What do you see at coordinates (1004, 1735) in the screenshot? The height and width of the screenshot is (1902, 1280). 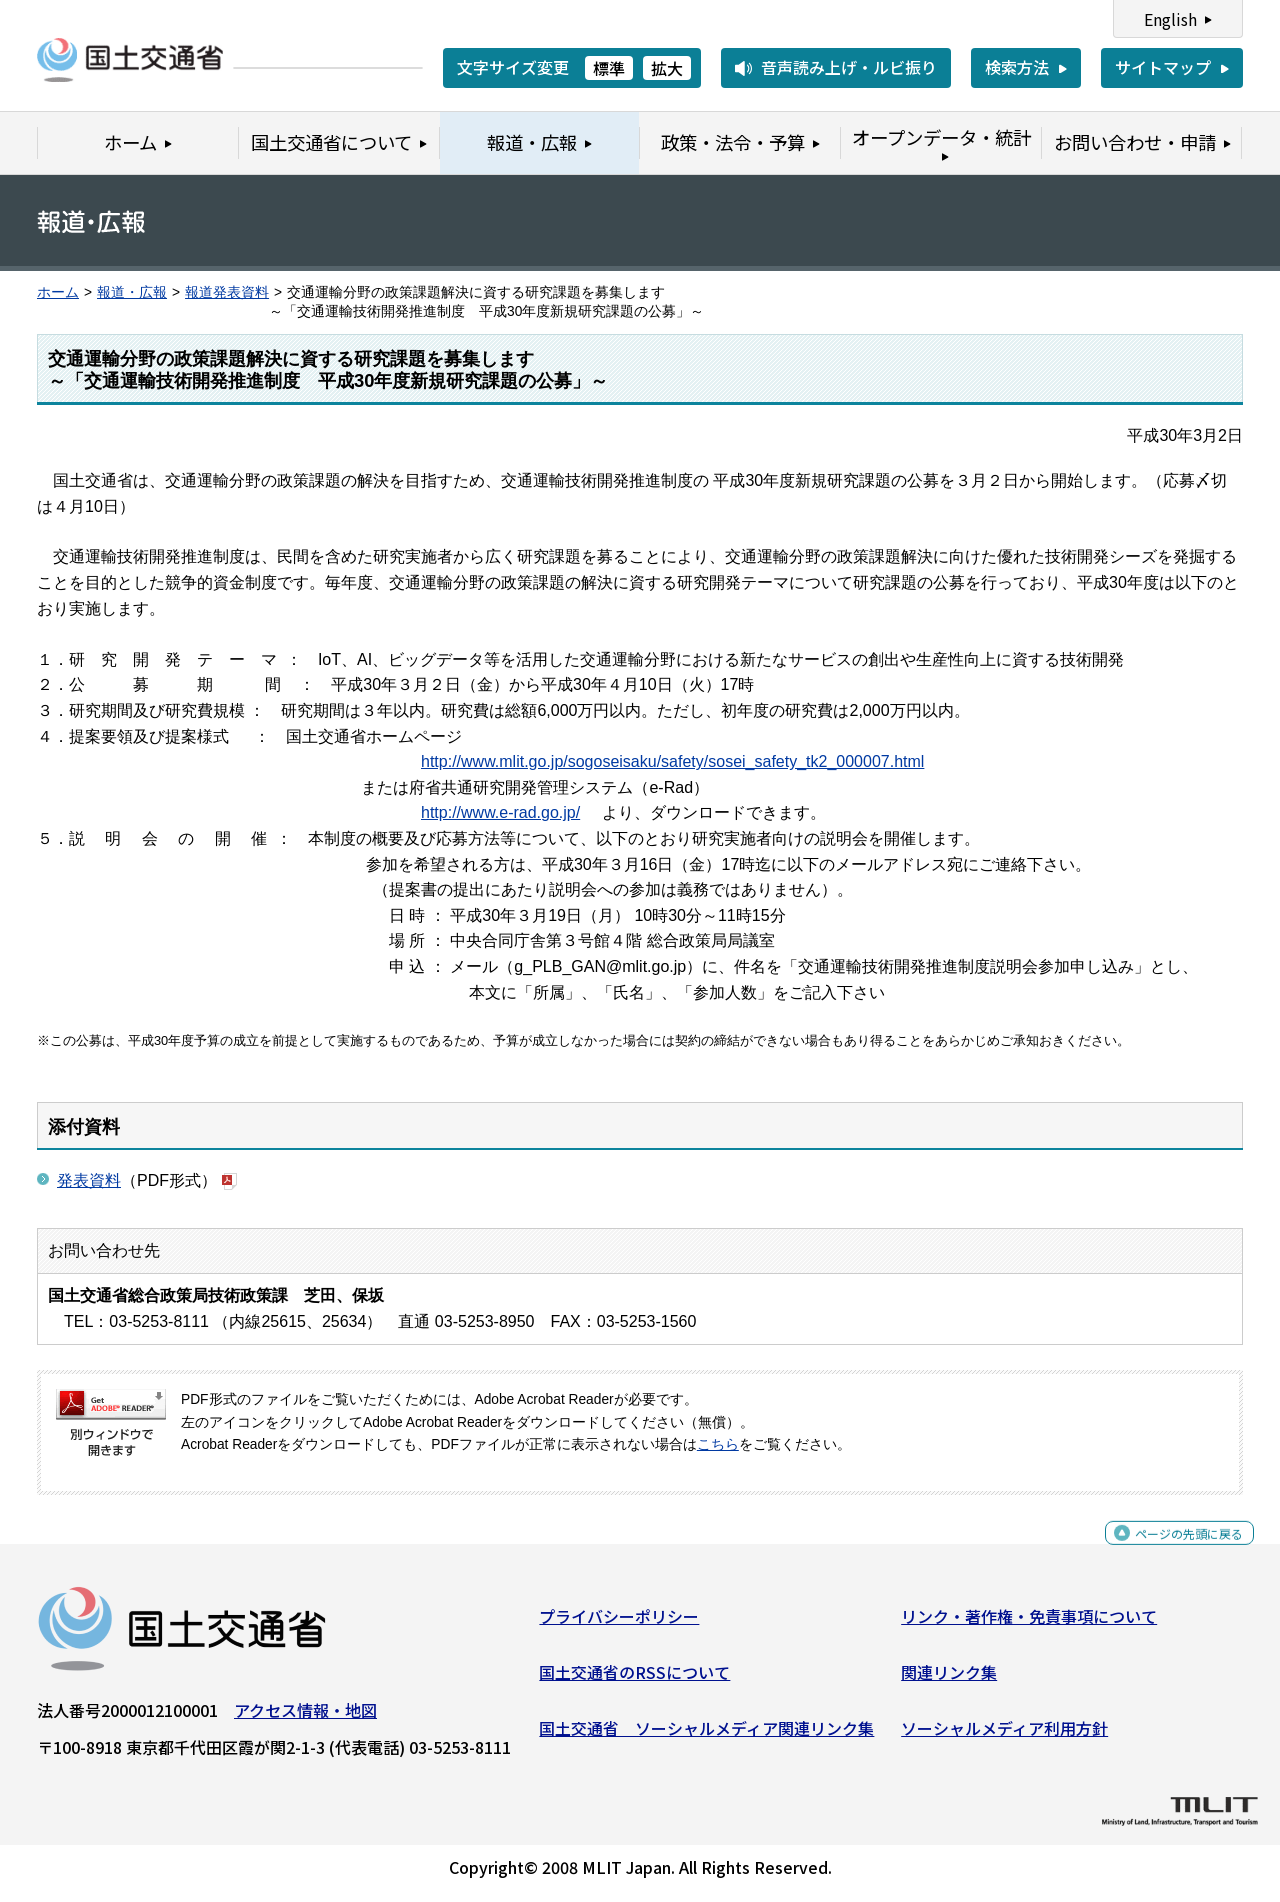 I see `ソーシャルメディア利用方針` at bounding box center [1004, 1735].